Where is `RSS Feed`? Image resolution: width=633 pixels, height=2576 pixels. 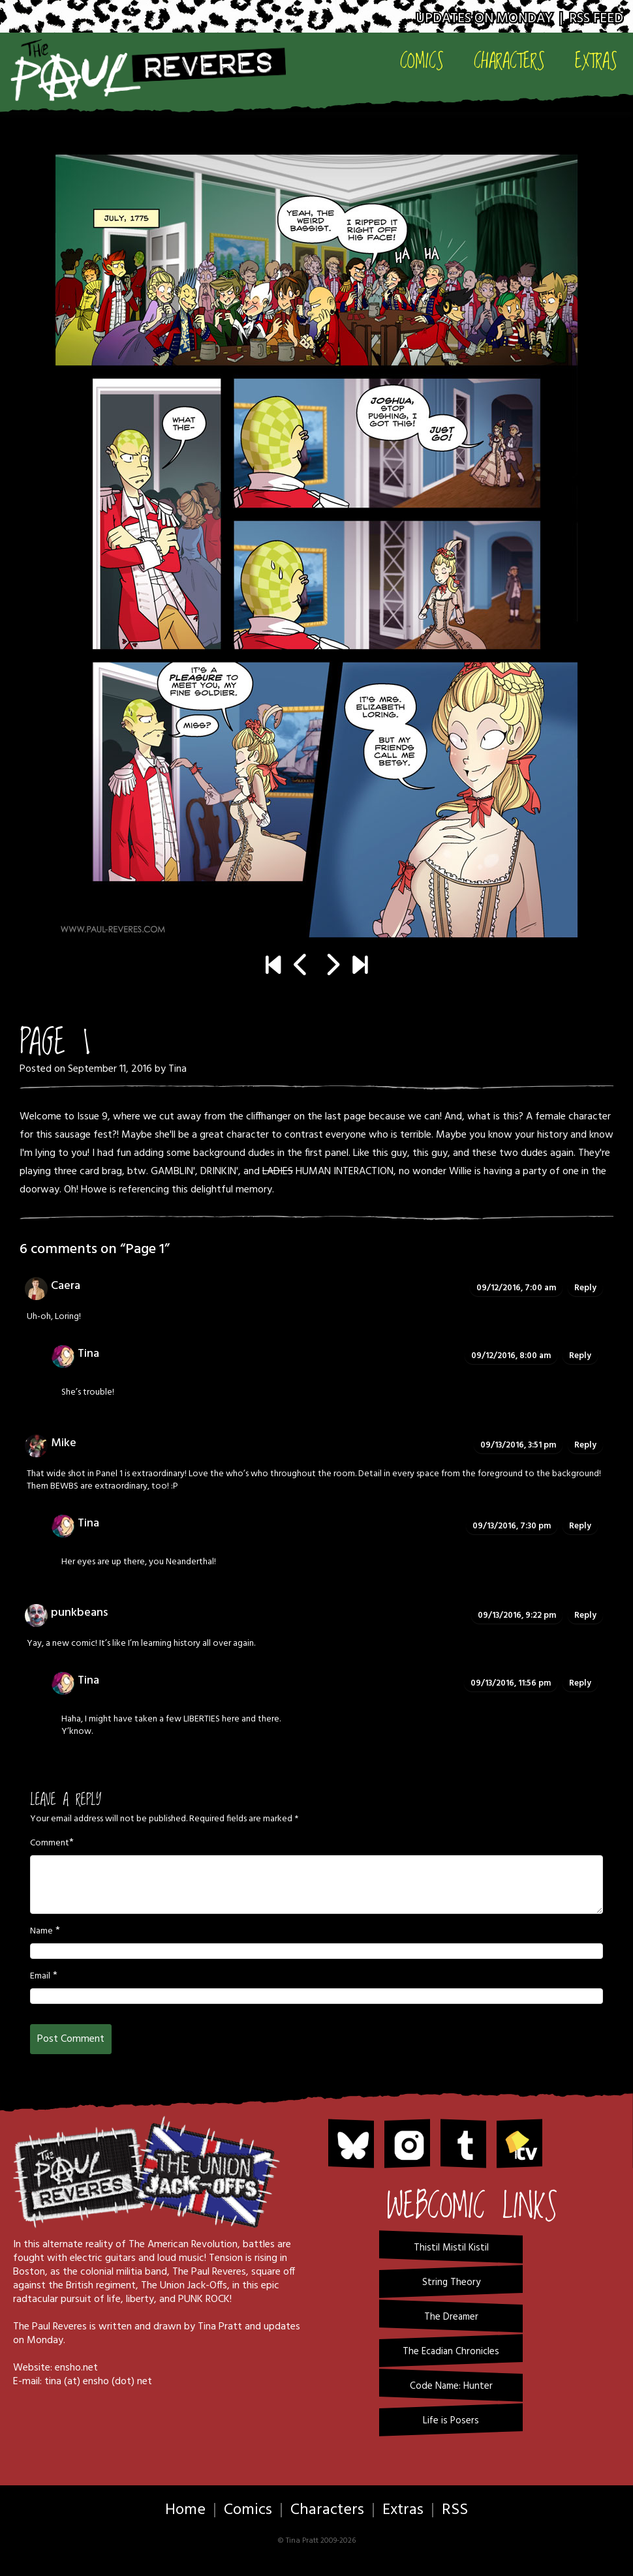
RSS Feed is located at coordinates (596, 18).